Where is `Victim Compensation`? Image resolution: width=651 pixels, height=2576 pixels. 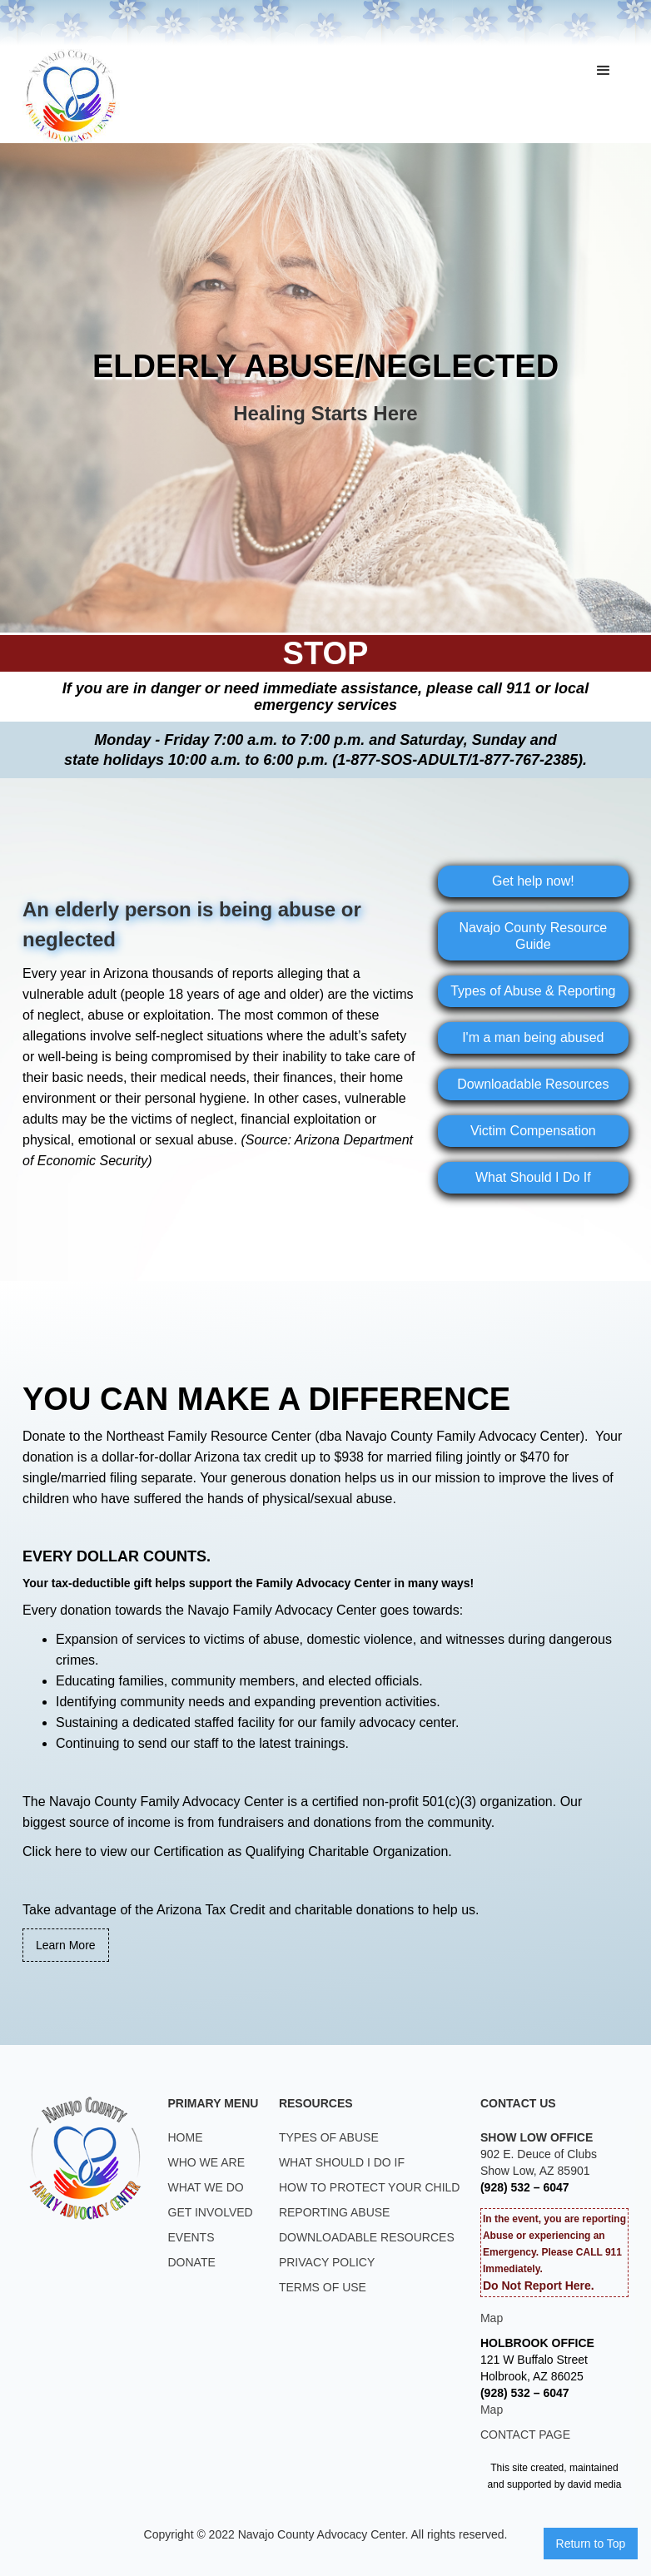
Victim Compensation is located at coordinates (533, 1131).